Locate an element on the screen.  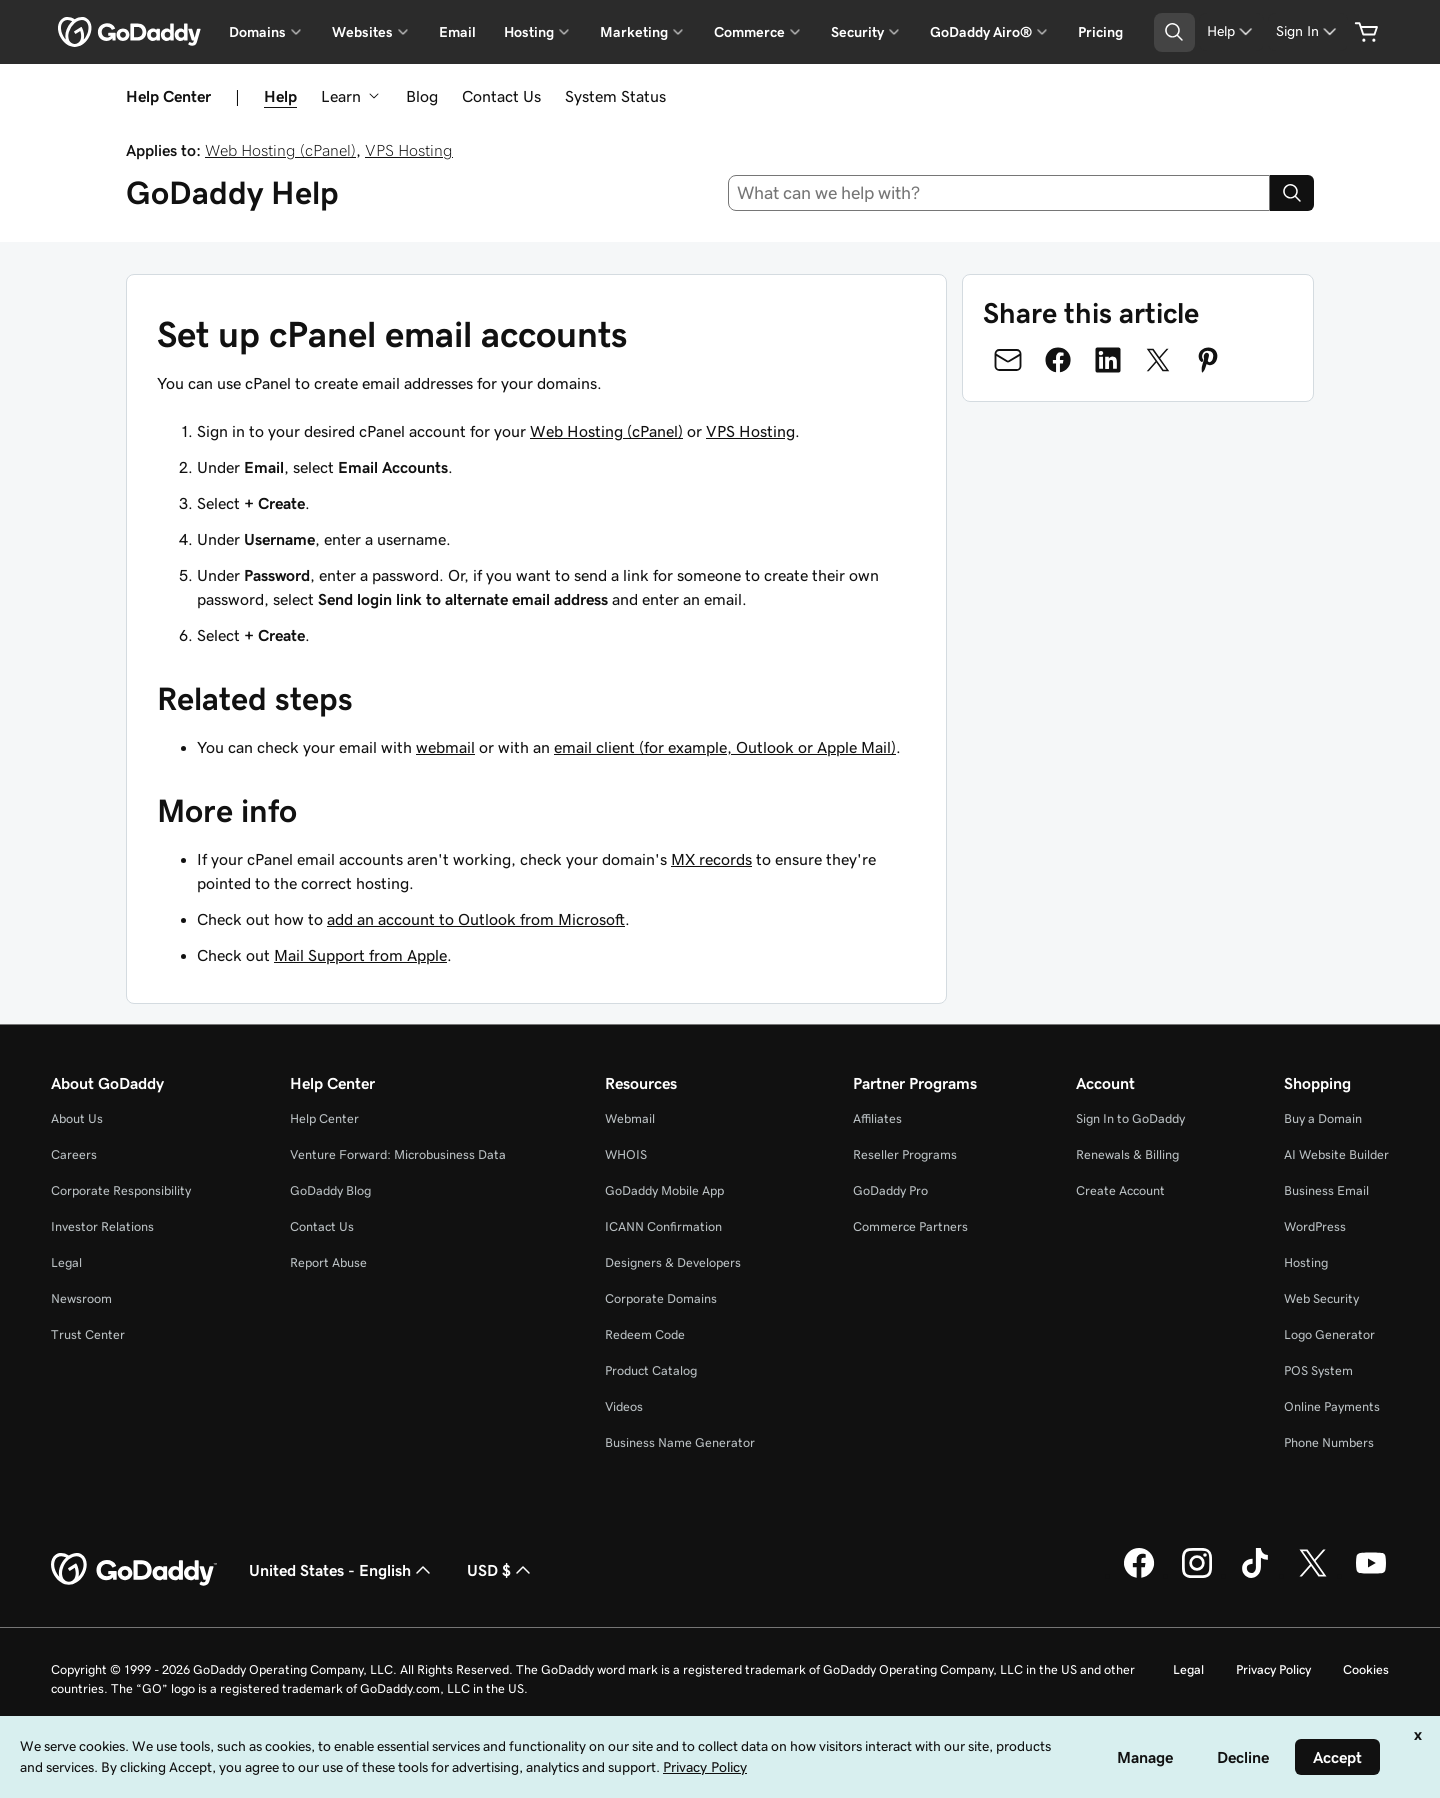
webmail is located at coordinates (445, 747).